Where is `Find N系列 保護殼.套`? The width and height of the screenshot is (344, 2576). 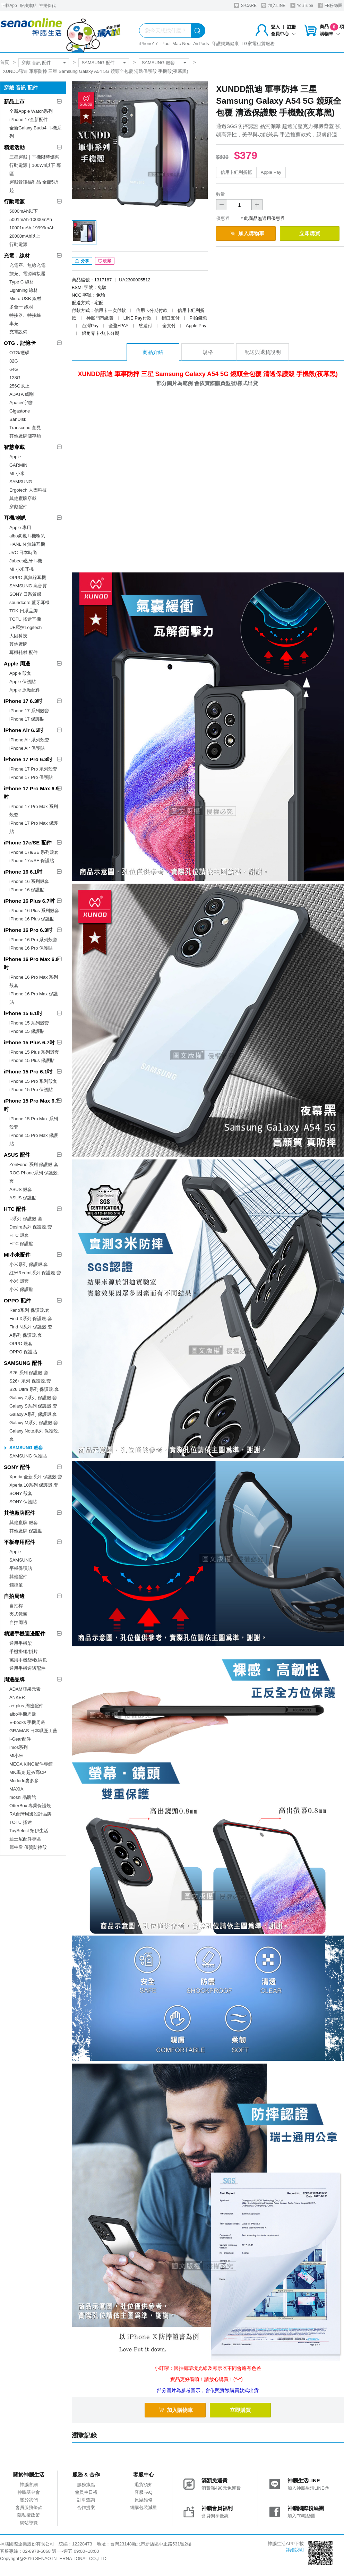 Find N系列 保護殼.套 is located at coordinates (30, 1326).